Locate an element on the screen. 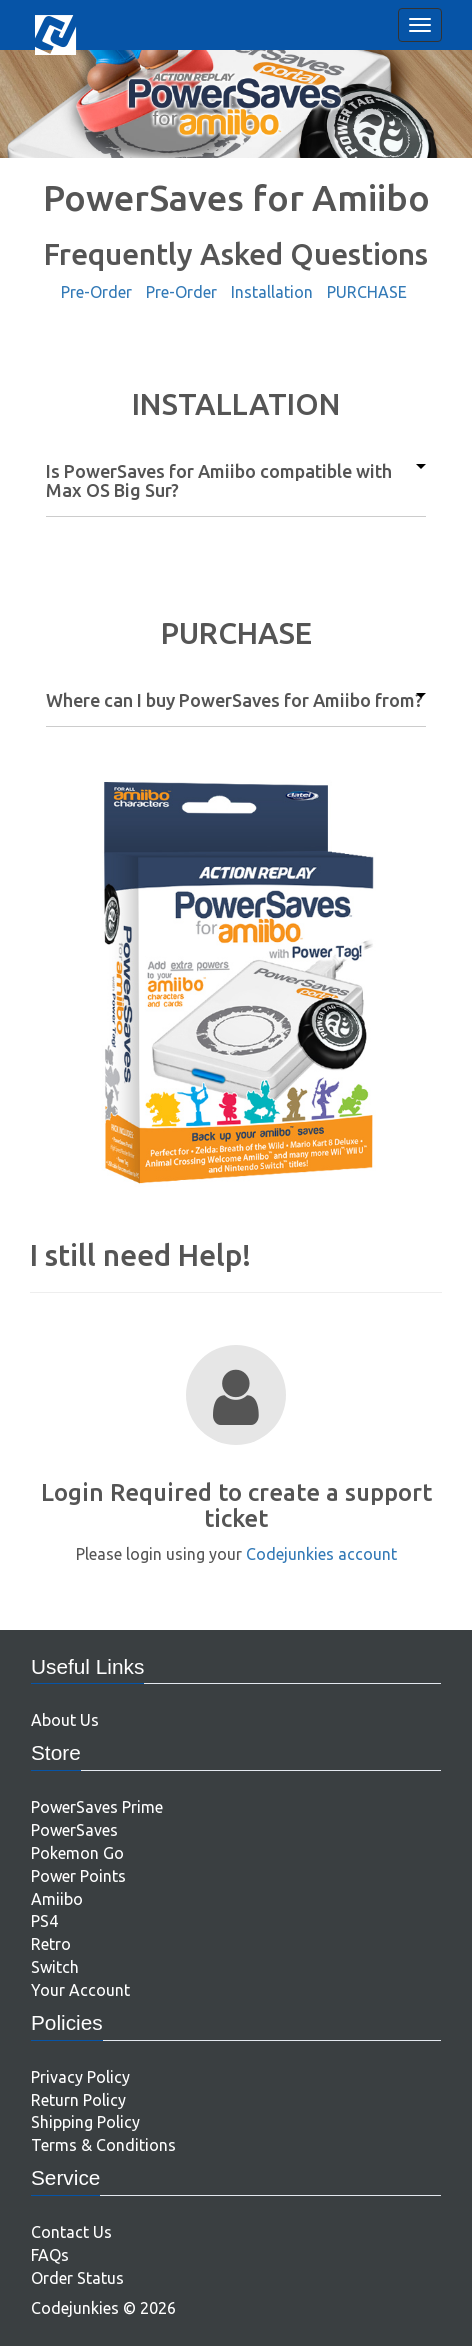 This screenshot has width=472, height=2346. Power Points is located at coordinates (78, 1876).